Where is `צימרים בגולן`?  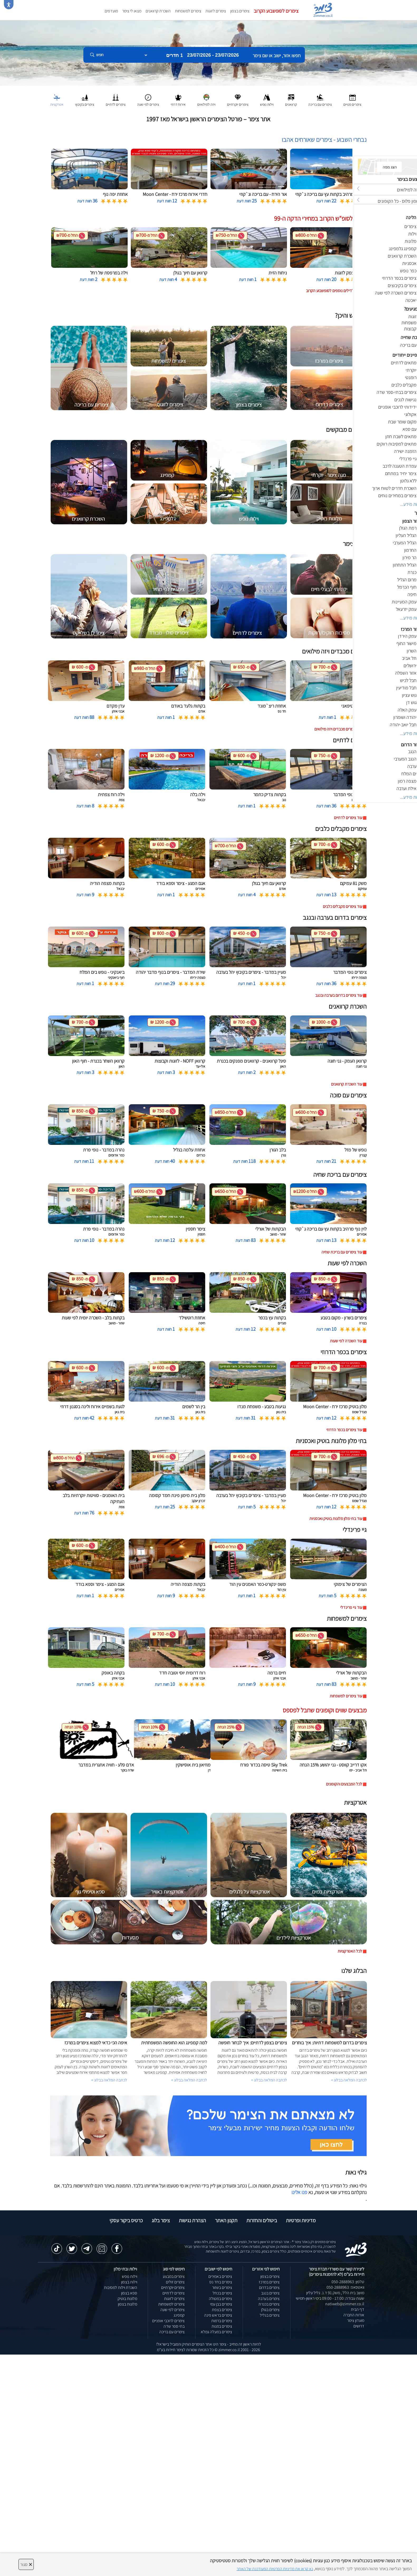 צימרים בגולן is located at coordinates (270, 2309).